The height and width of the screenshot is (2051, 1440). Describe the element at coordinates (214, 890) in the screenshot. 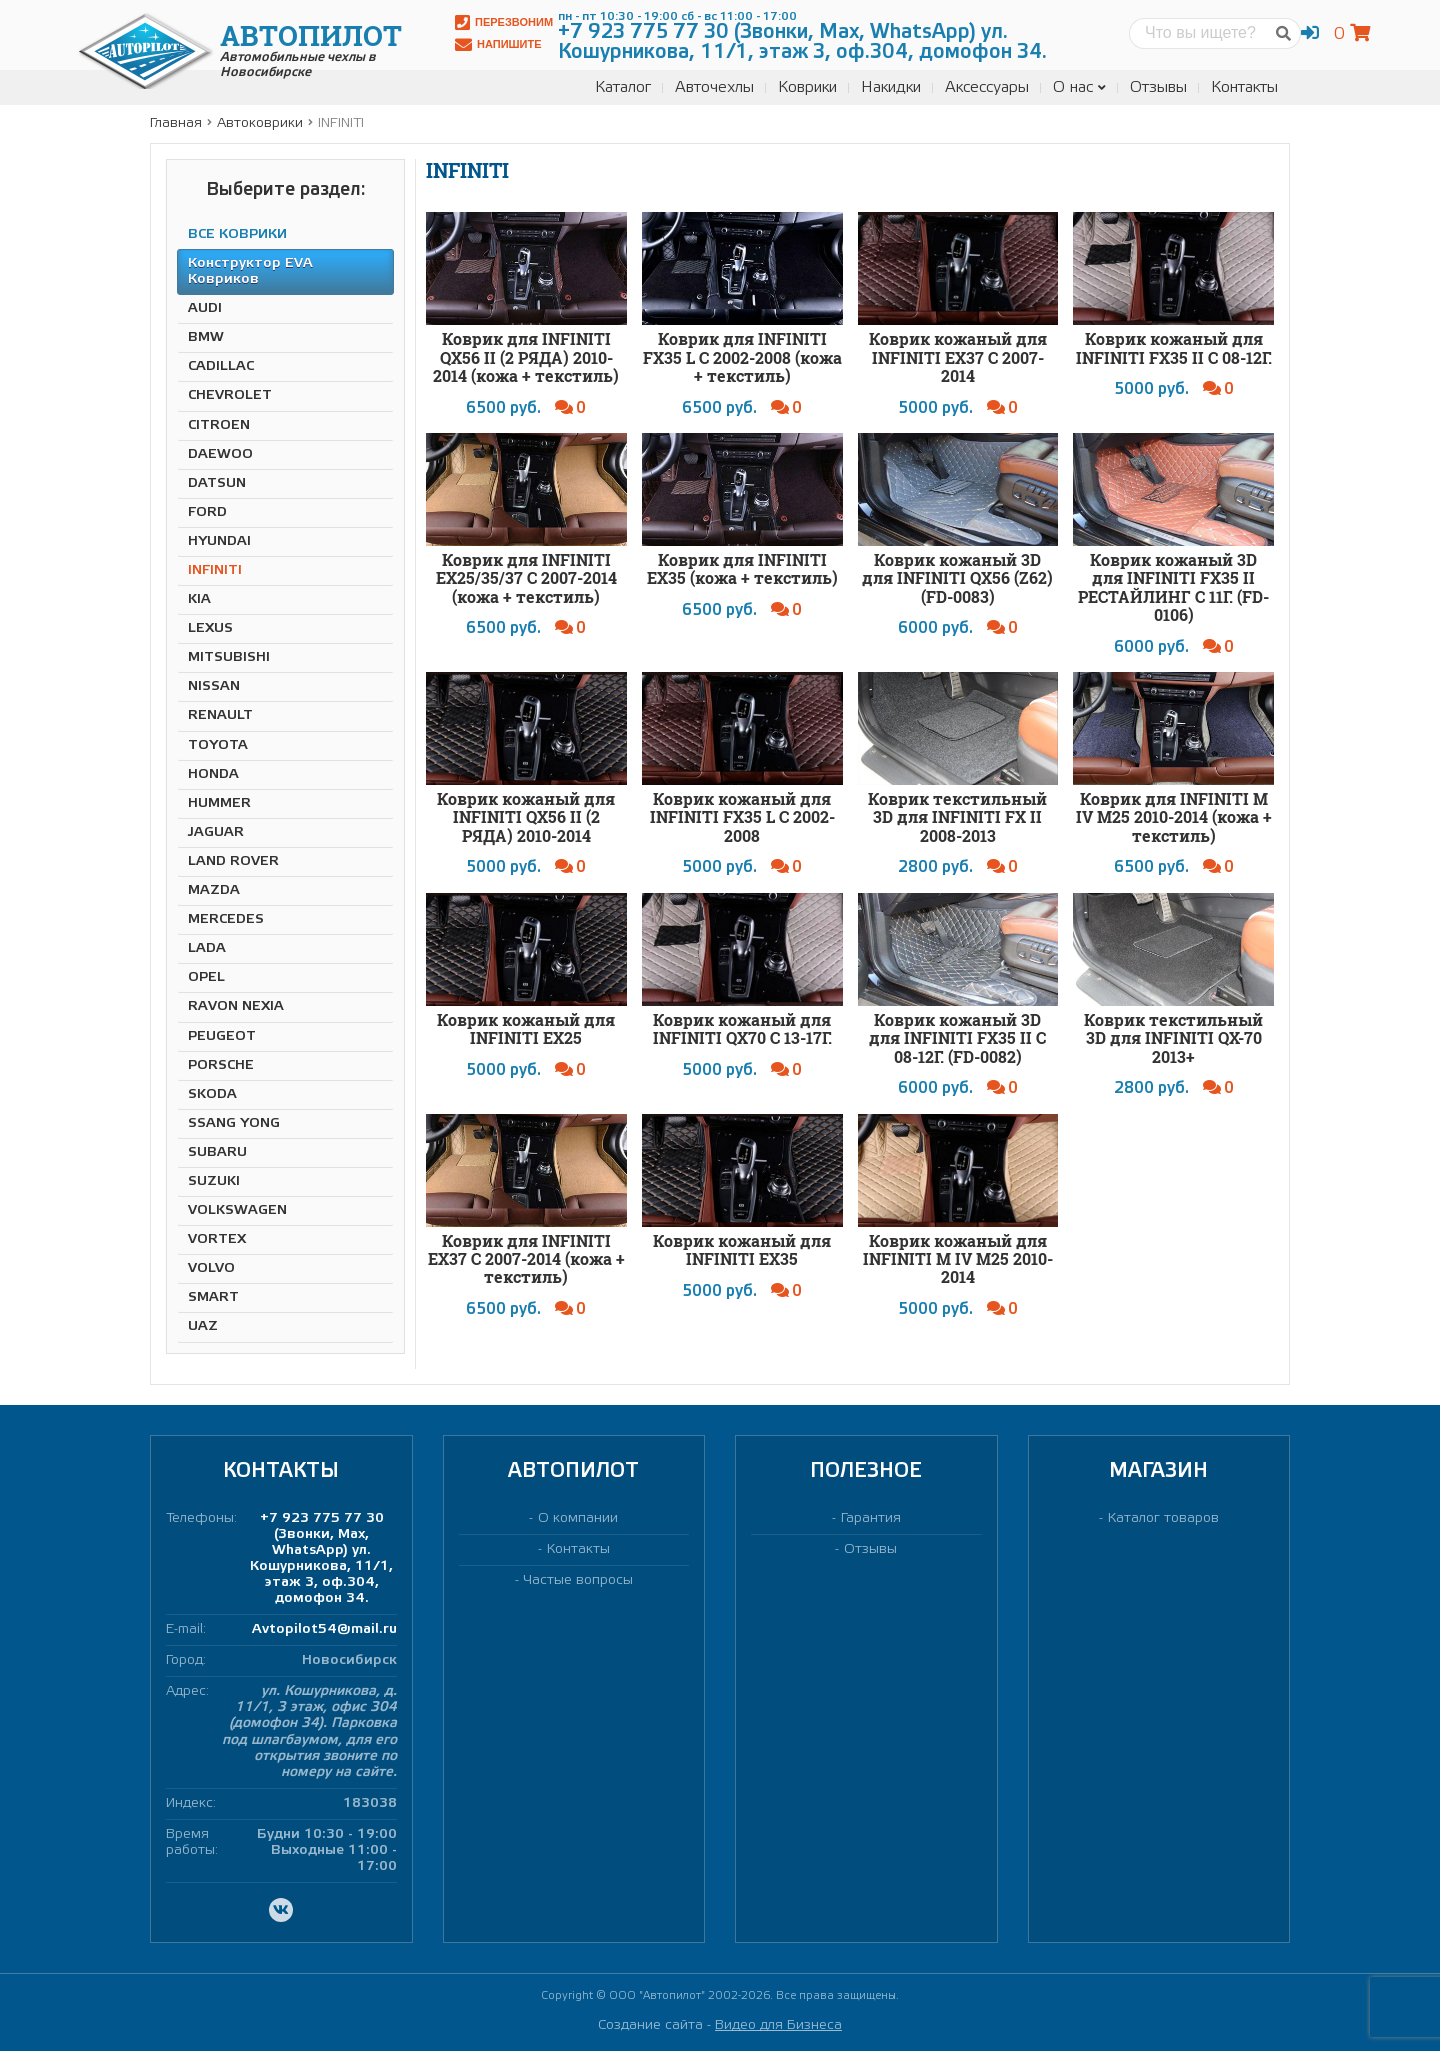

I see `MAZDA` at that location.